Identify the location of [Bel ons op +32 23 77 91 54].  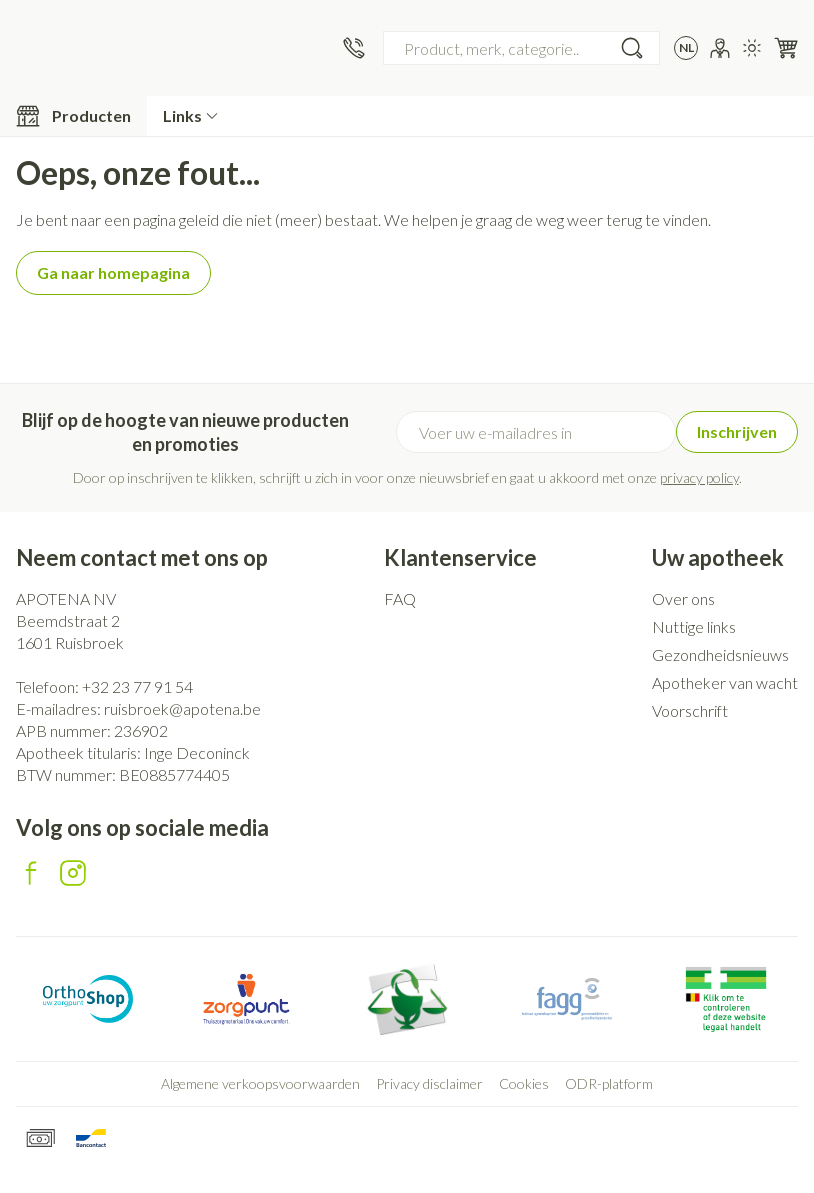
(354, 48).